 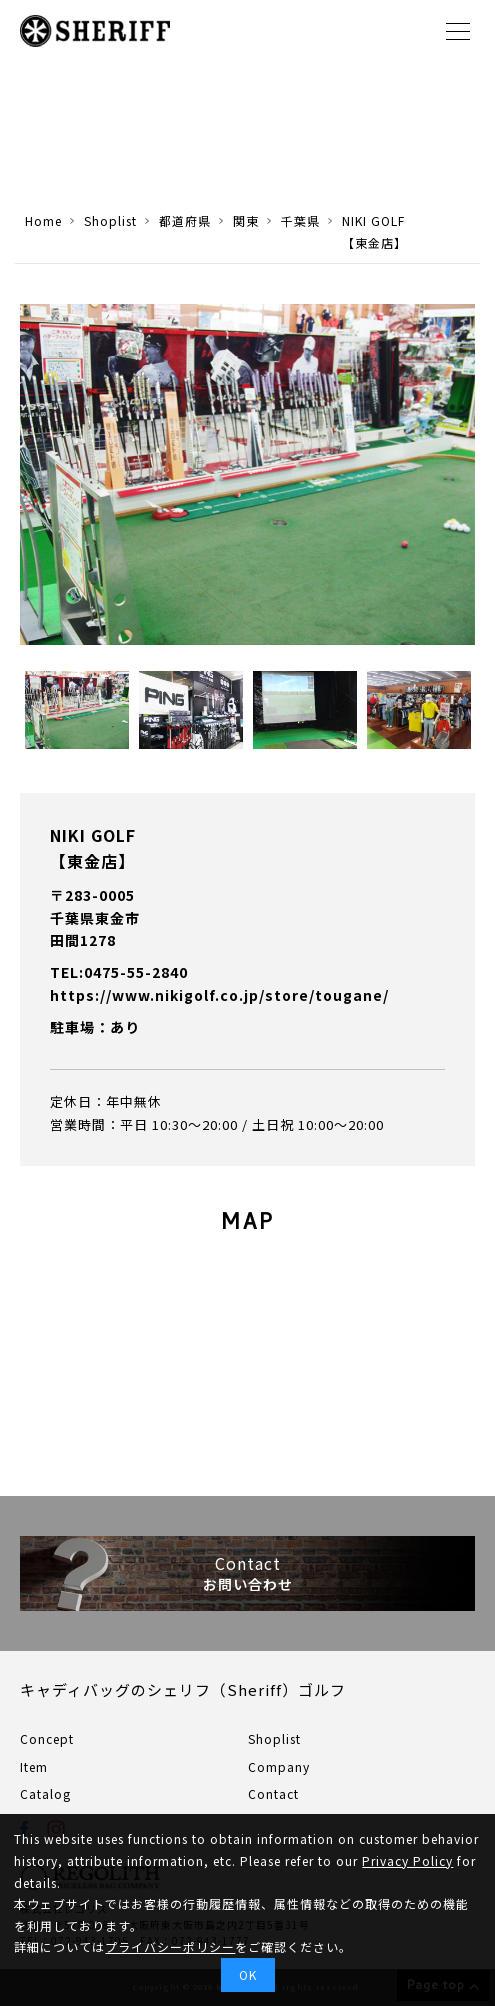 What do you see at coordinates (407, 1860) in the screenshot?
I see `Privacy Policy` at bounding box center [407, 1860].